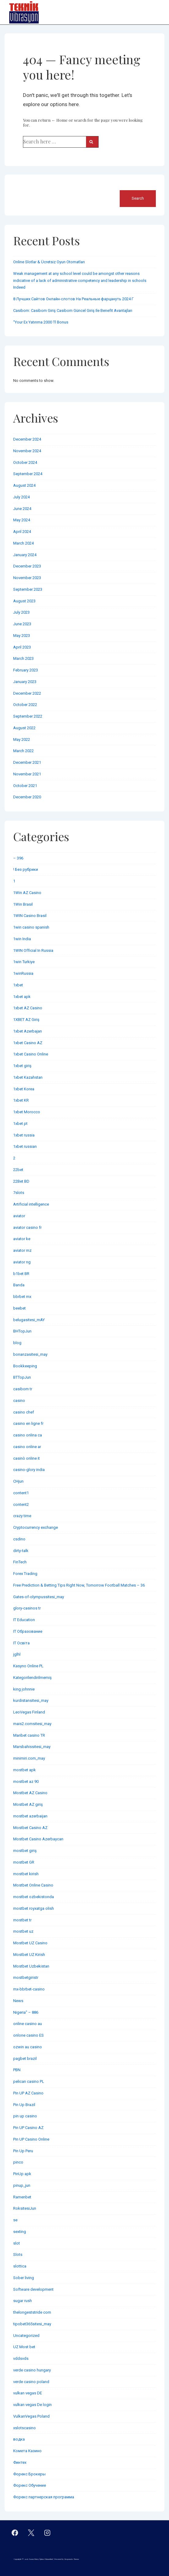  What do you see at coordinates (25, 670) in the screenshot?
I see `February 2023` at bounding box center [25, 670].